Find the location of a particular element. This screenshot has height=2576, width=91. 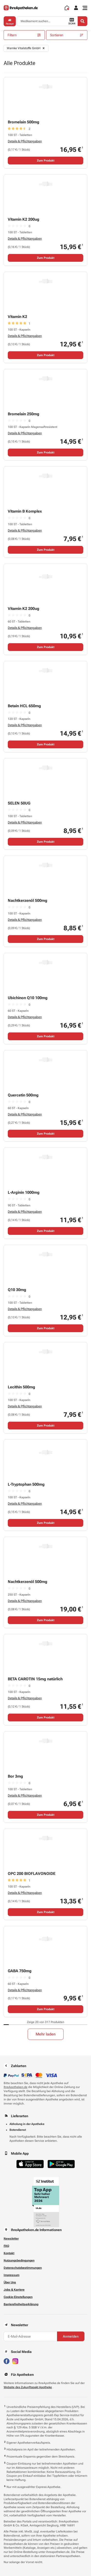

[Jetzt im App Store herunterladen] is located at coordinates (30, 2164).